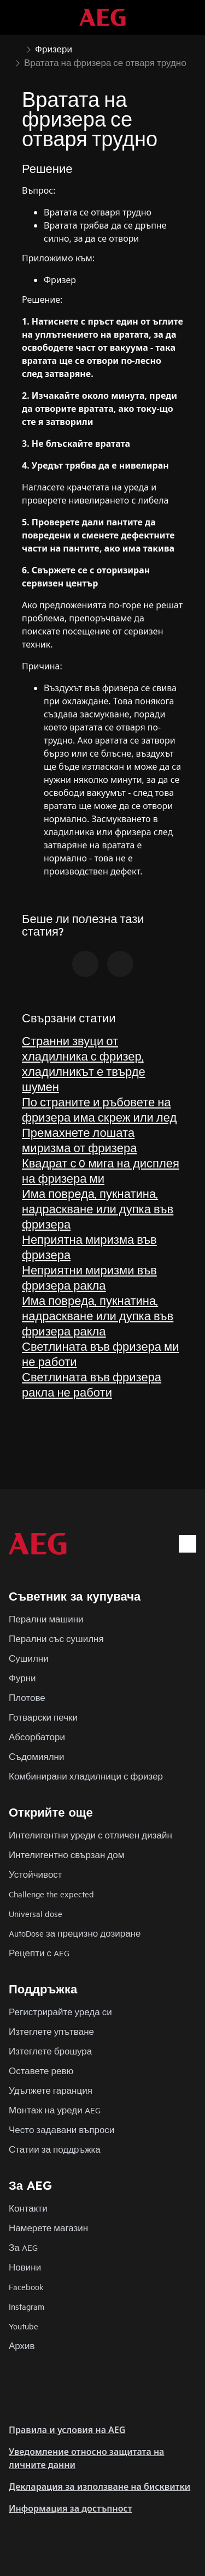  I want to click on Universal dose, so click(35, 1913).